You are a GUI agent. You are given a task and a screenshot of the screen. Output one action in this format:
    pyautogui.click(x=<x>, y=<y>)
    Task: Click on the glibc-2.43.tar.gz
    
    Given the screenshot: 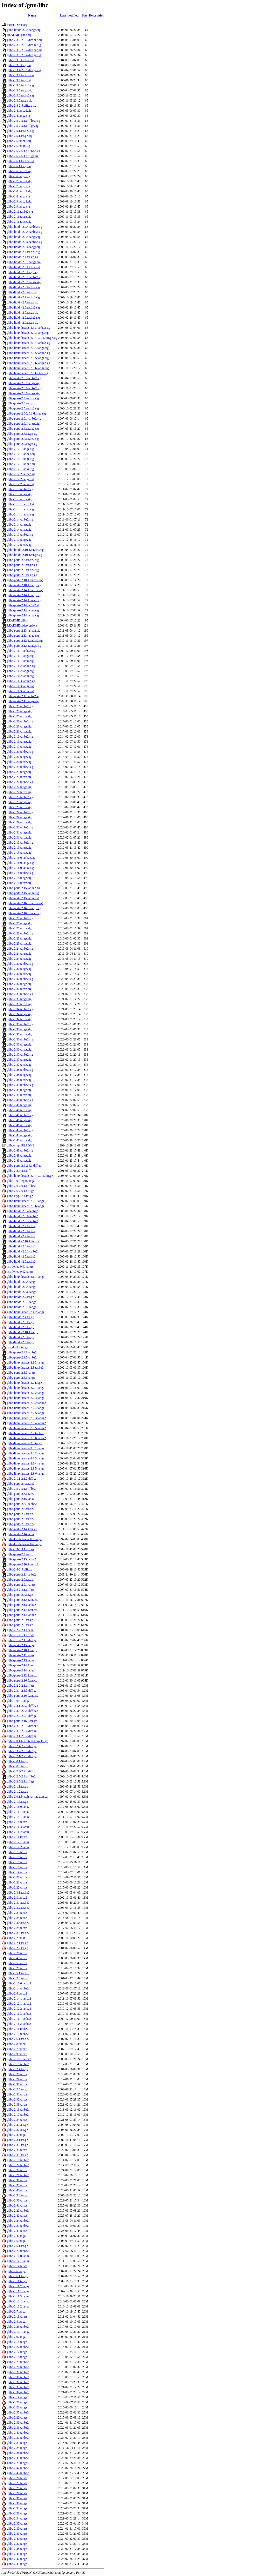 What is the action you would take?
    pyautogui.click(x=17, y=2564)
    